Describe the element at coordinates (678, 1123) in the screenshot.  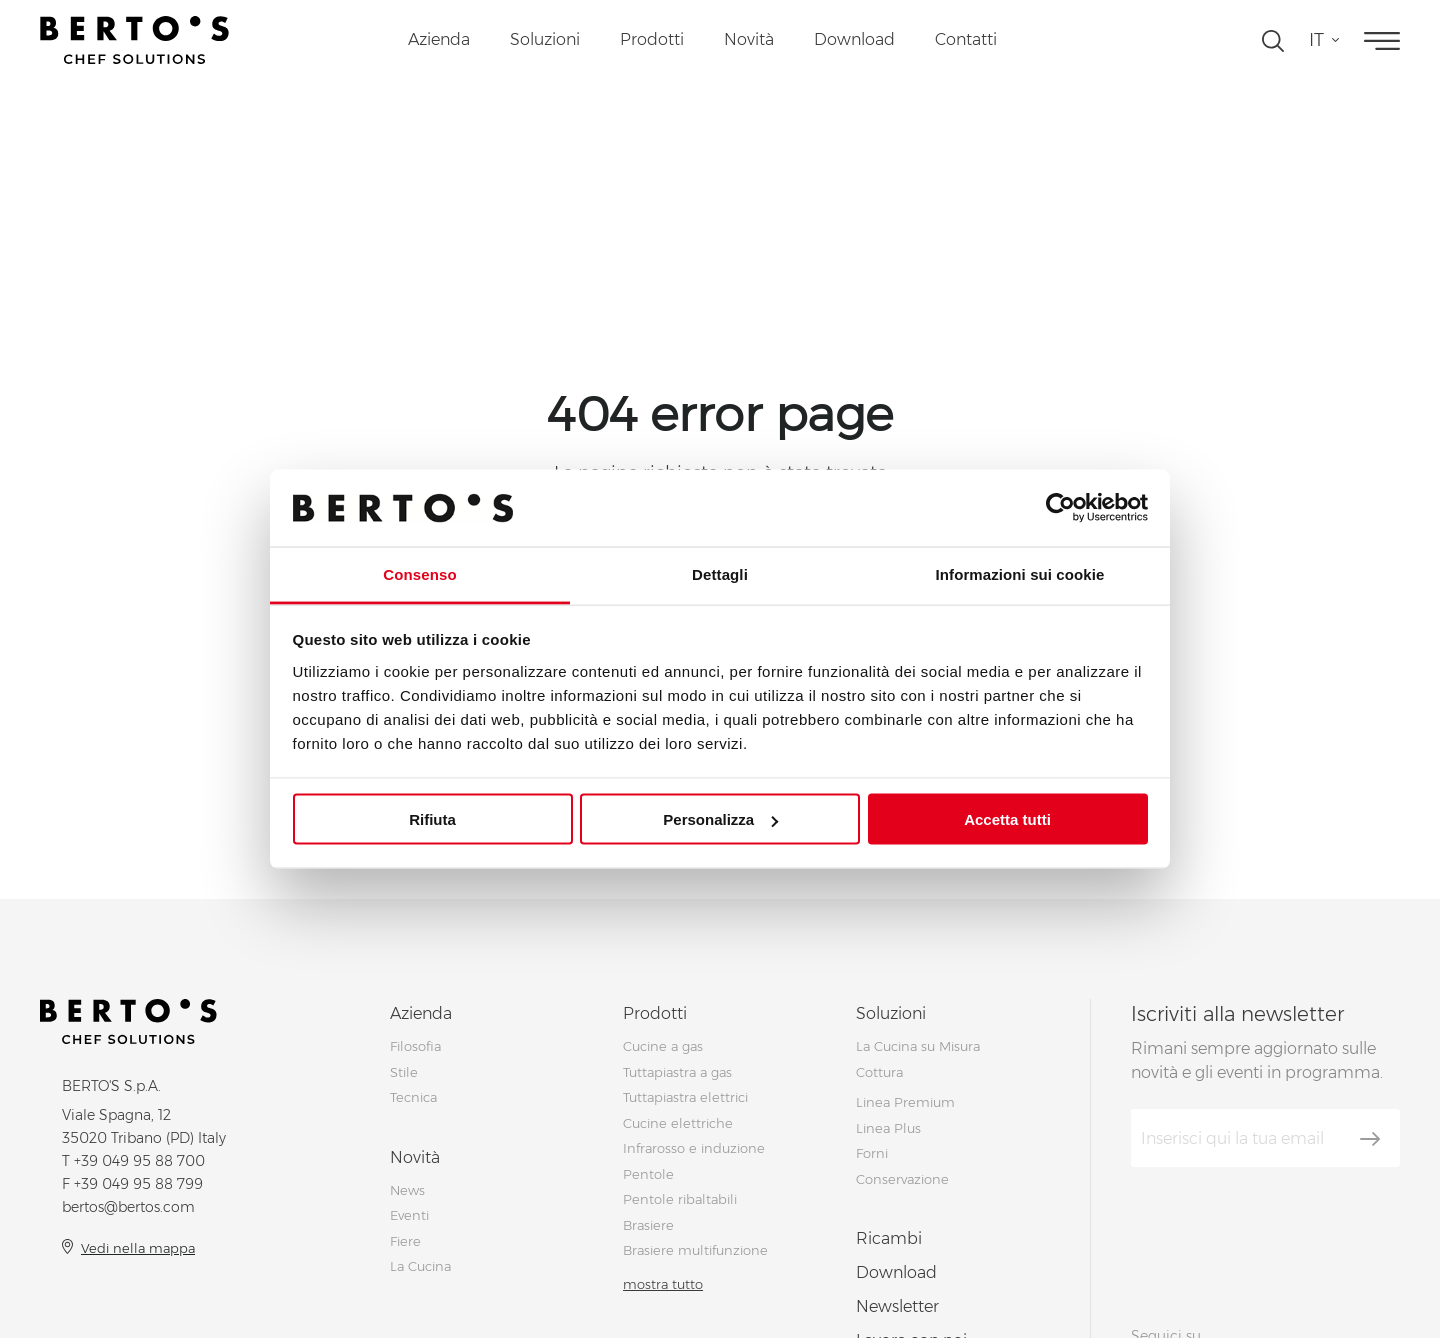
I see `Cucine elettriche` at that location.